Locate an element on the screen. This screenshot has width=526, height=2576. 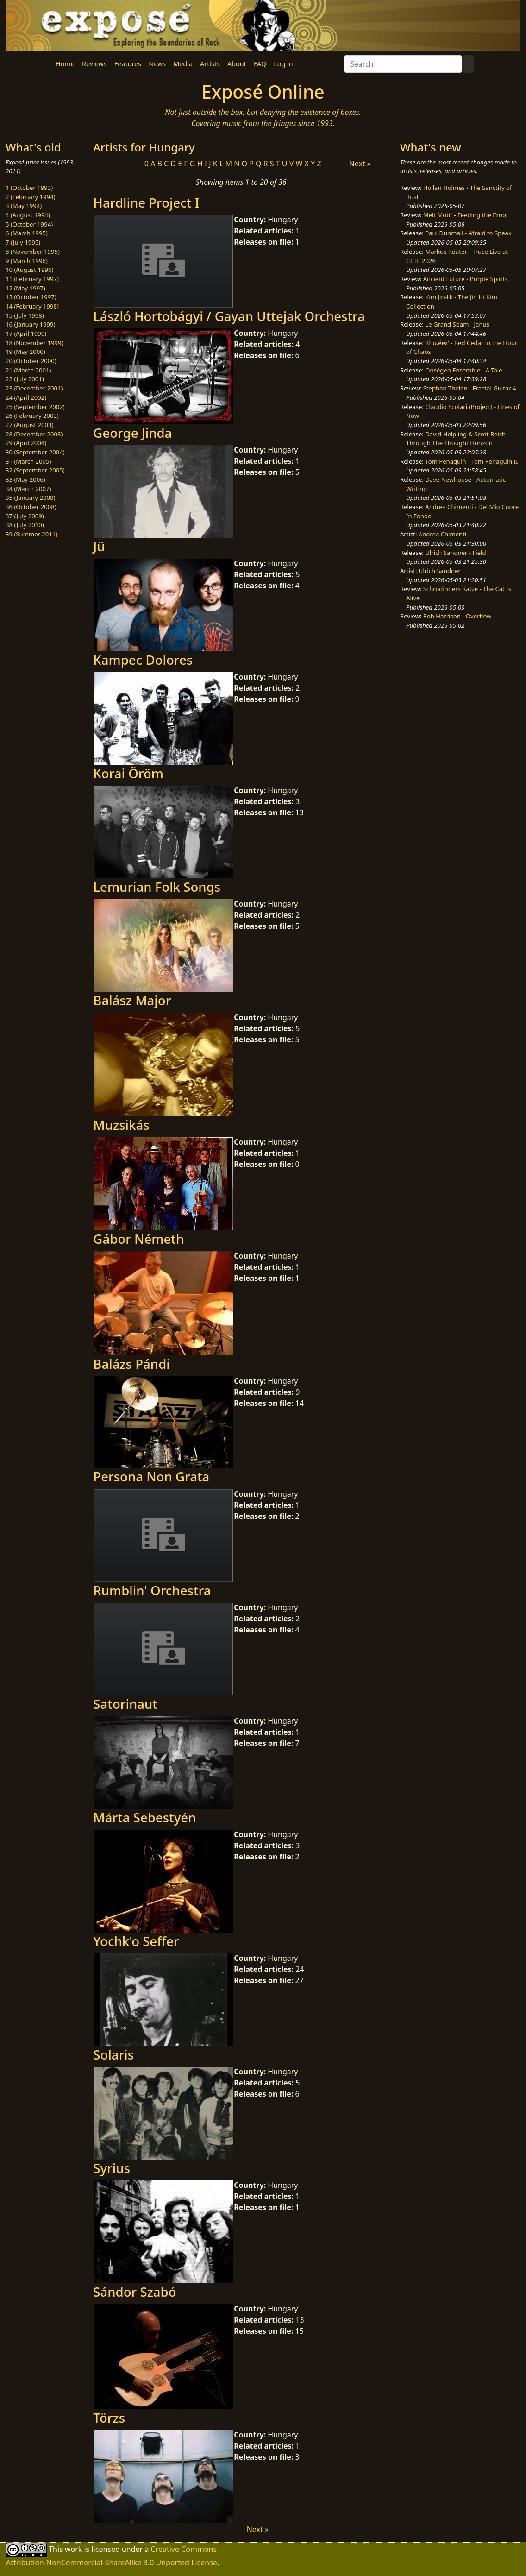
Andrea Chimenti is located at coordinates (443, 534).